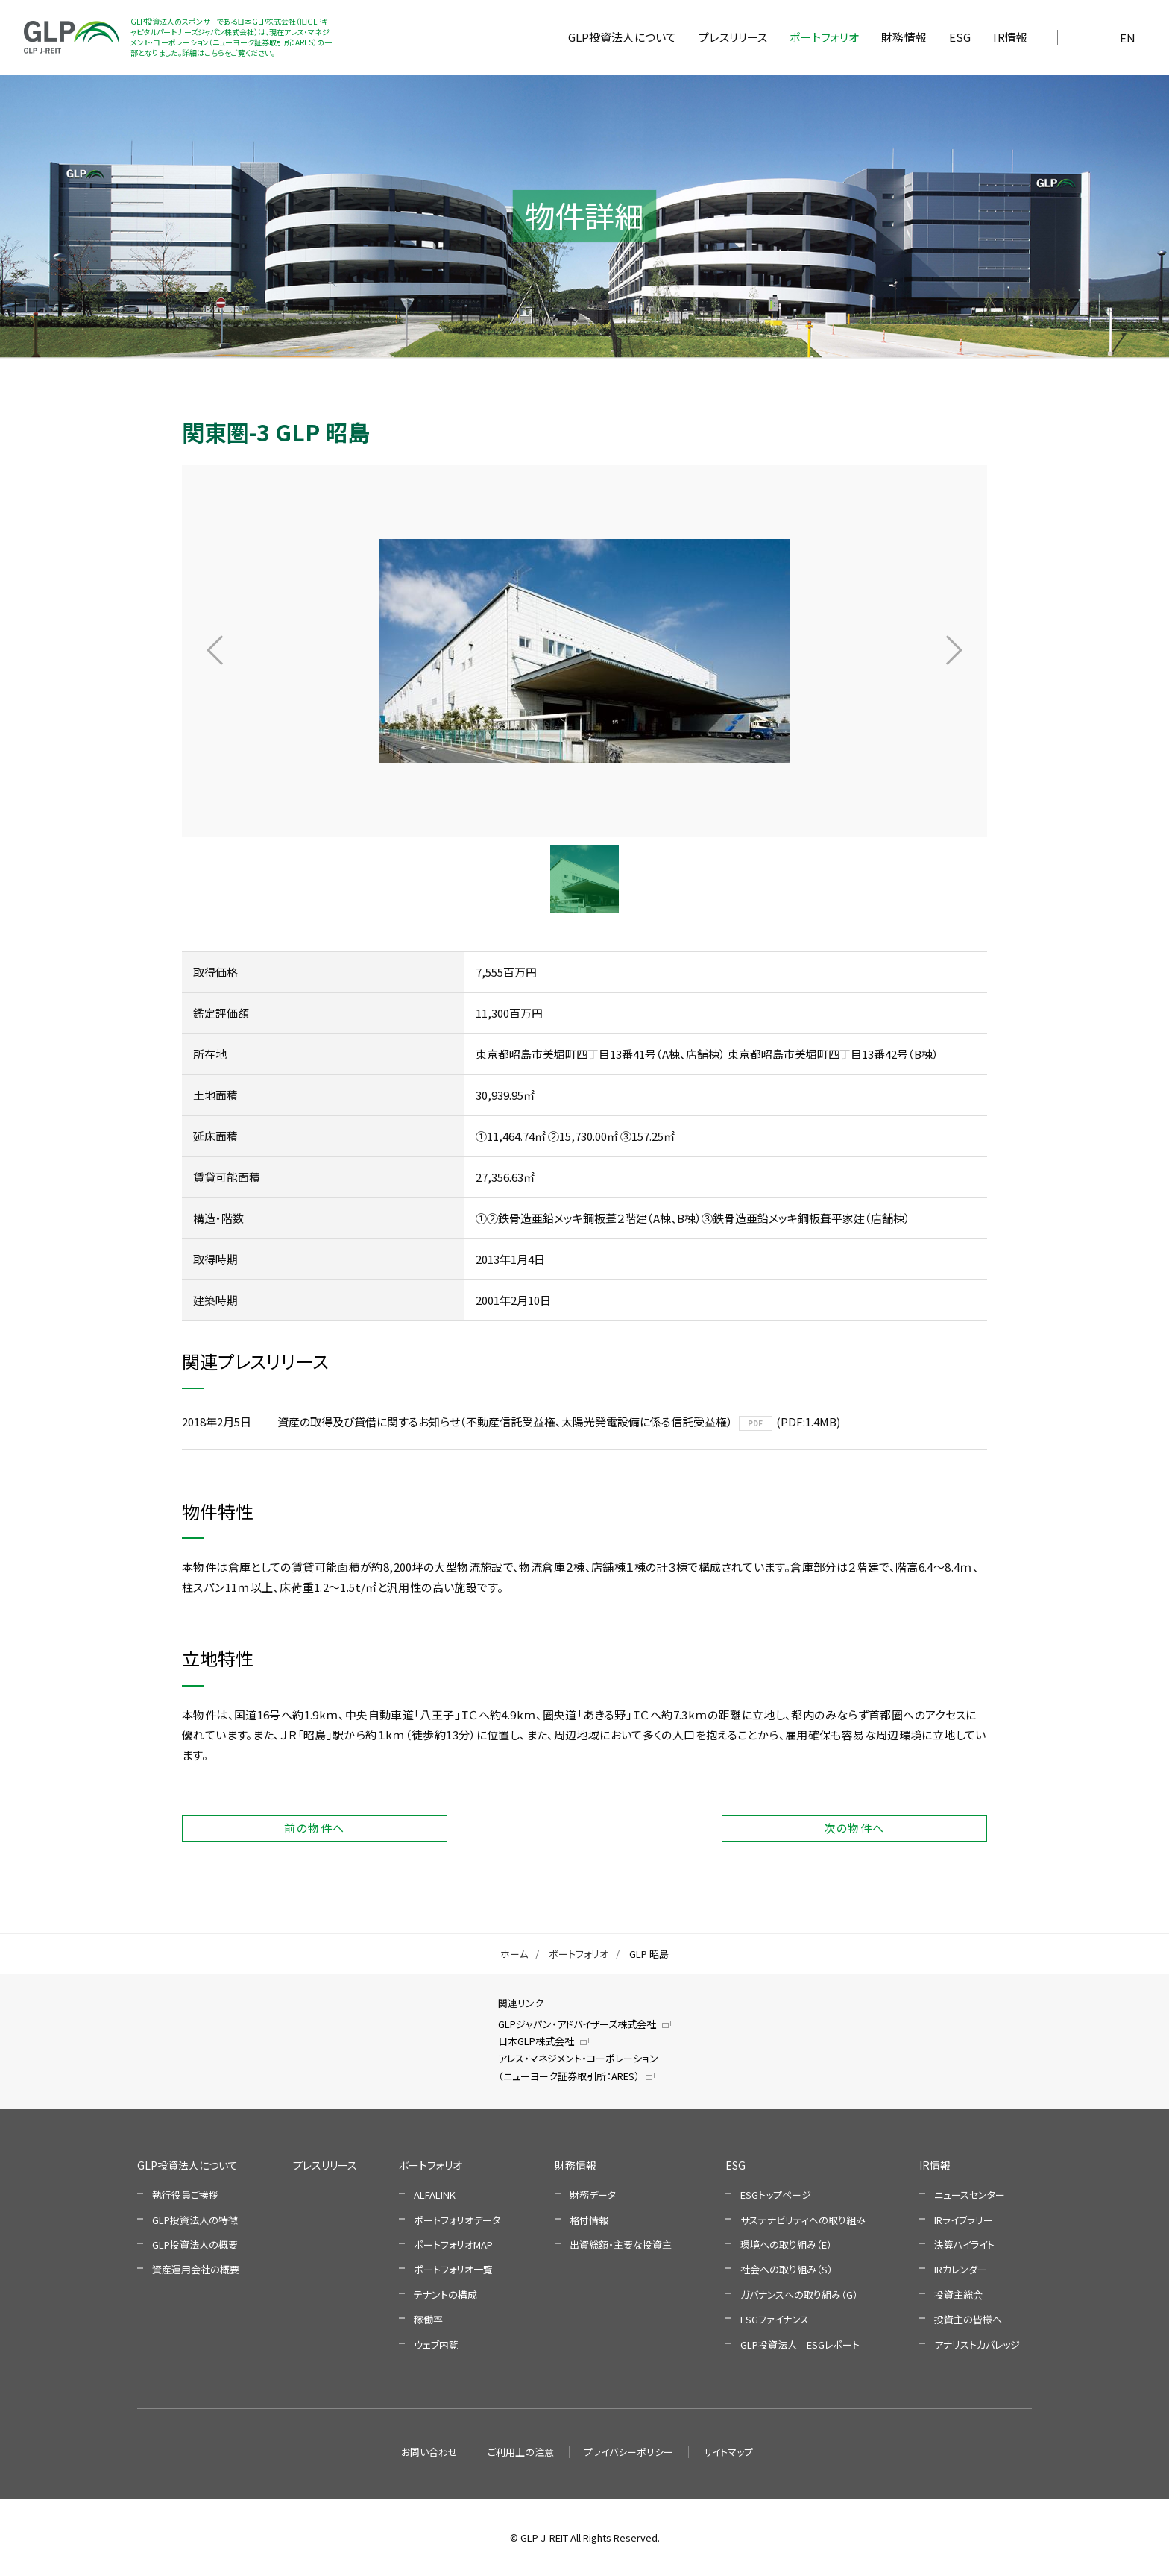  I want to click on 投資主総会, so click(958, 2294).